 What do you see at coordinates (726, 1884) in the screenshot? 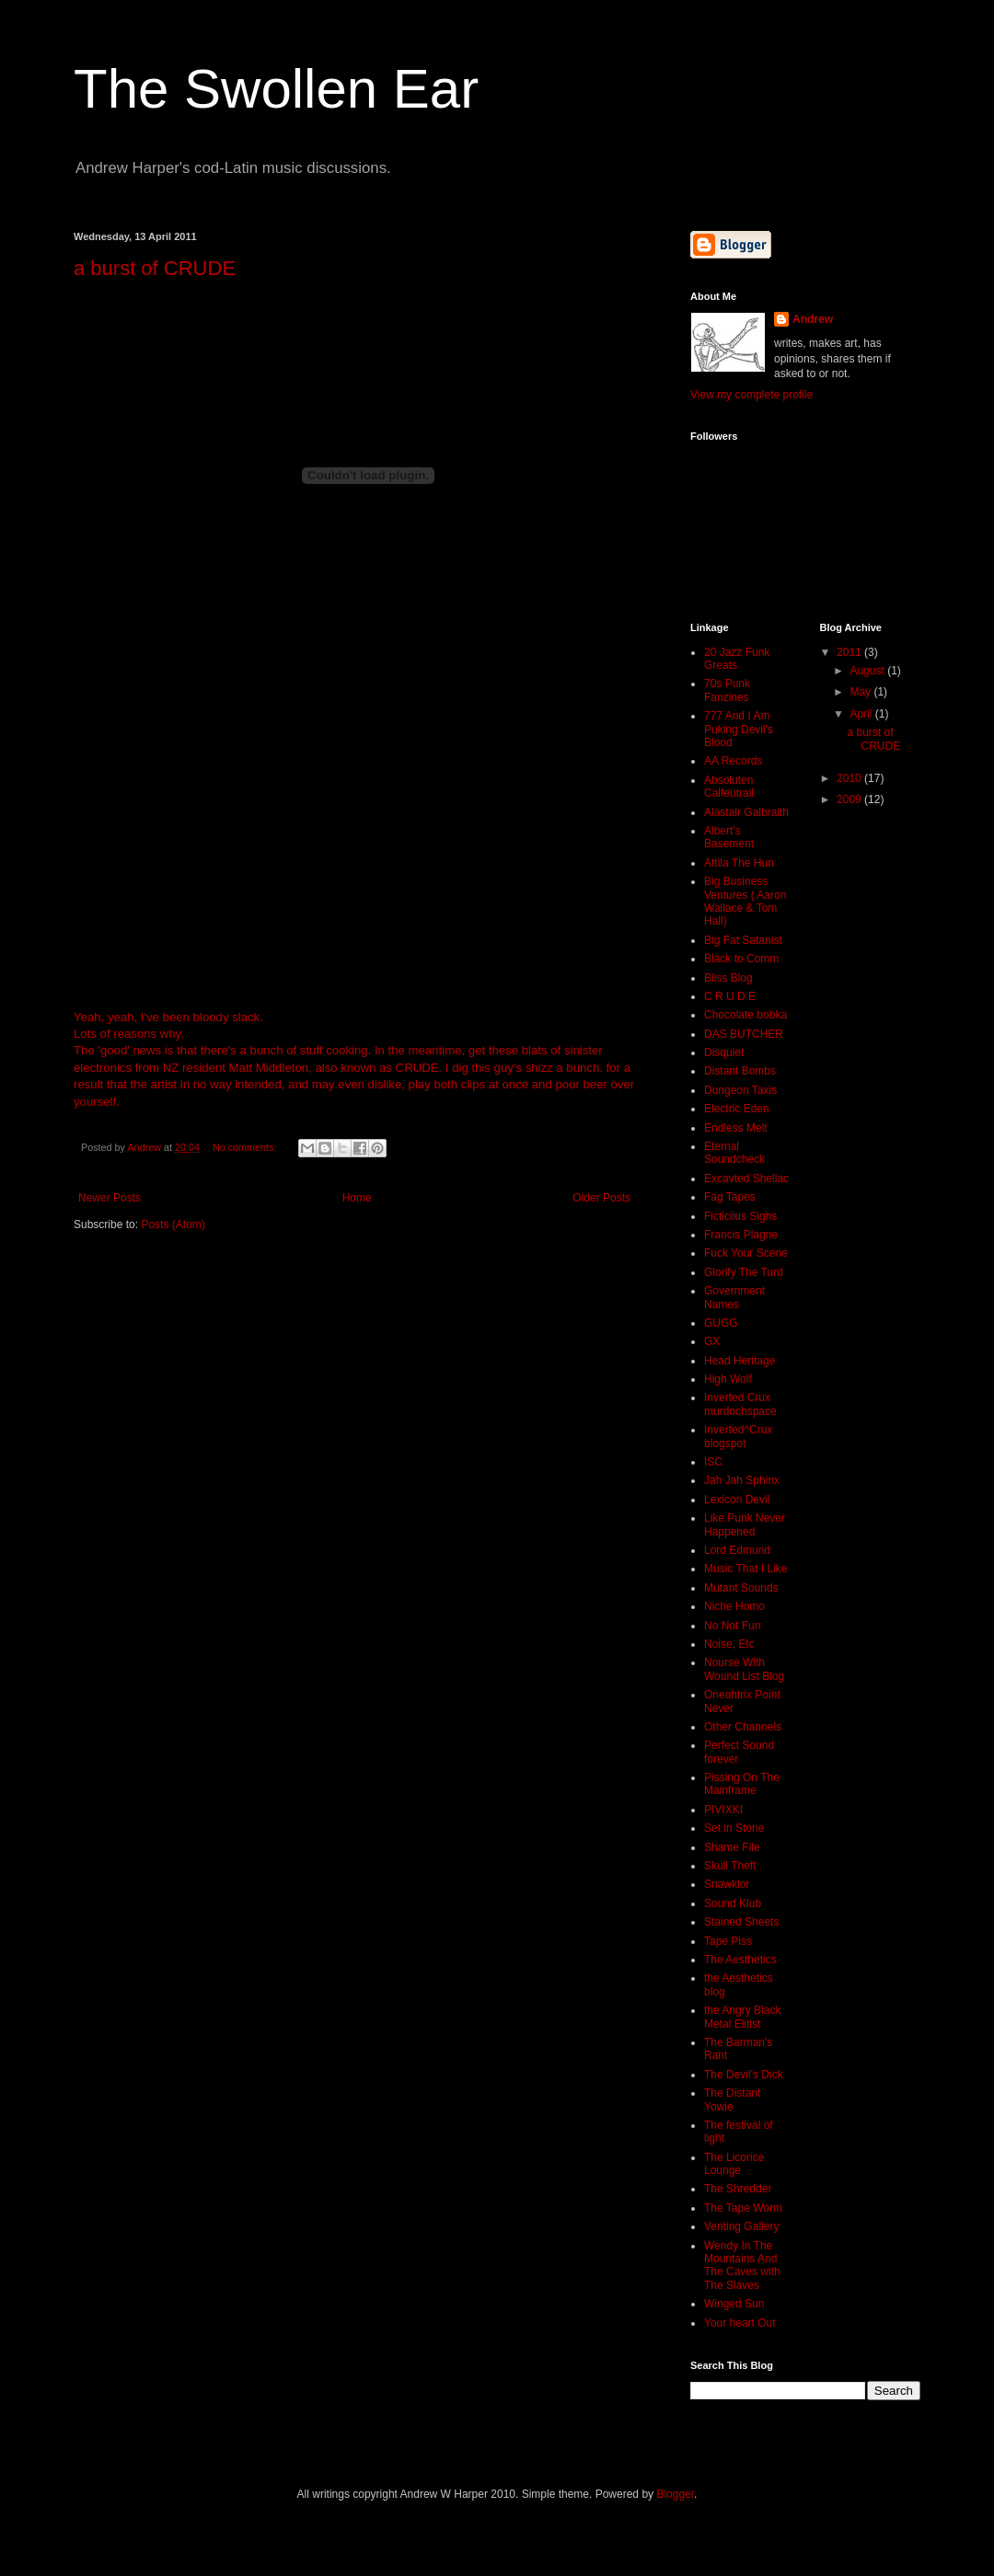
I see `Snawklor` at bounding box center [726, 1884].